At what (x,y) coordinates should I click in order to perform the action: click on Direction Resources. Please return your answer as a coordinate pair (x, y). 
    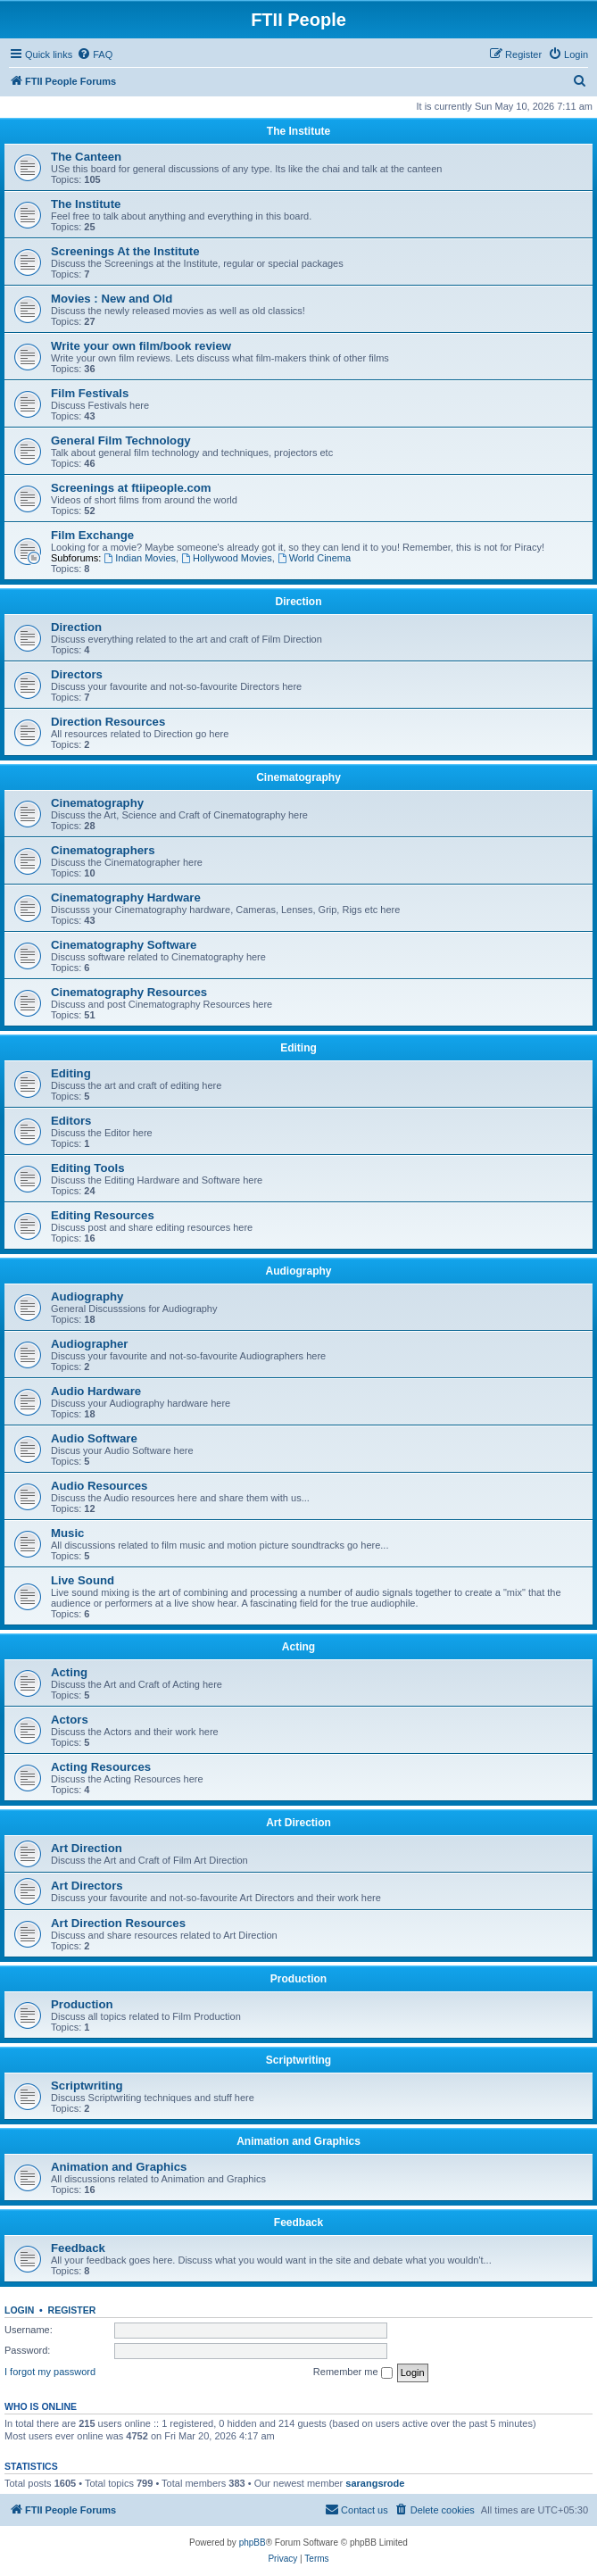
    Looking at the image, I should click on (108, 721).